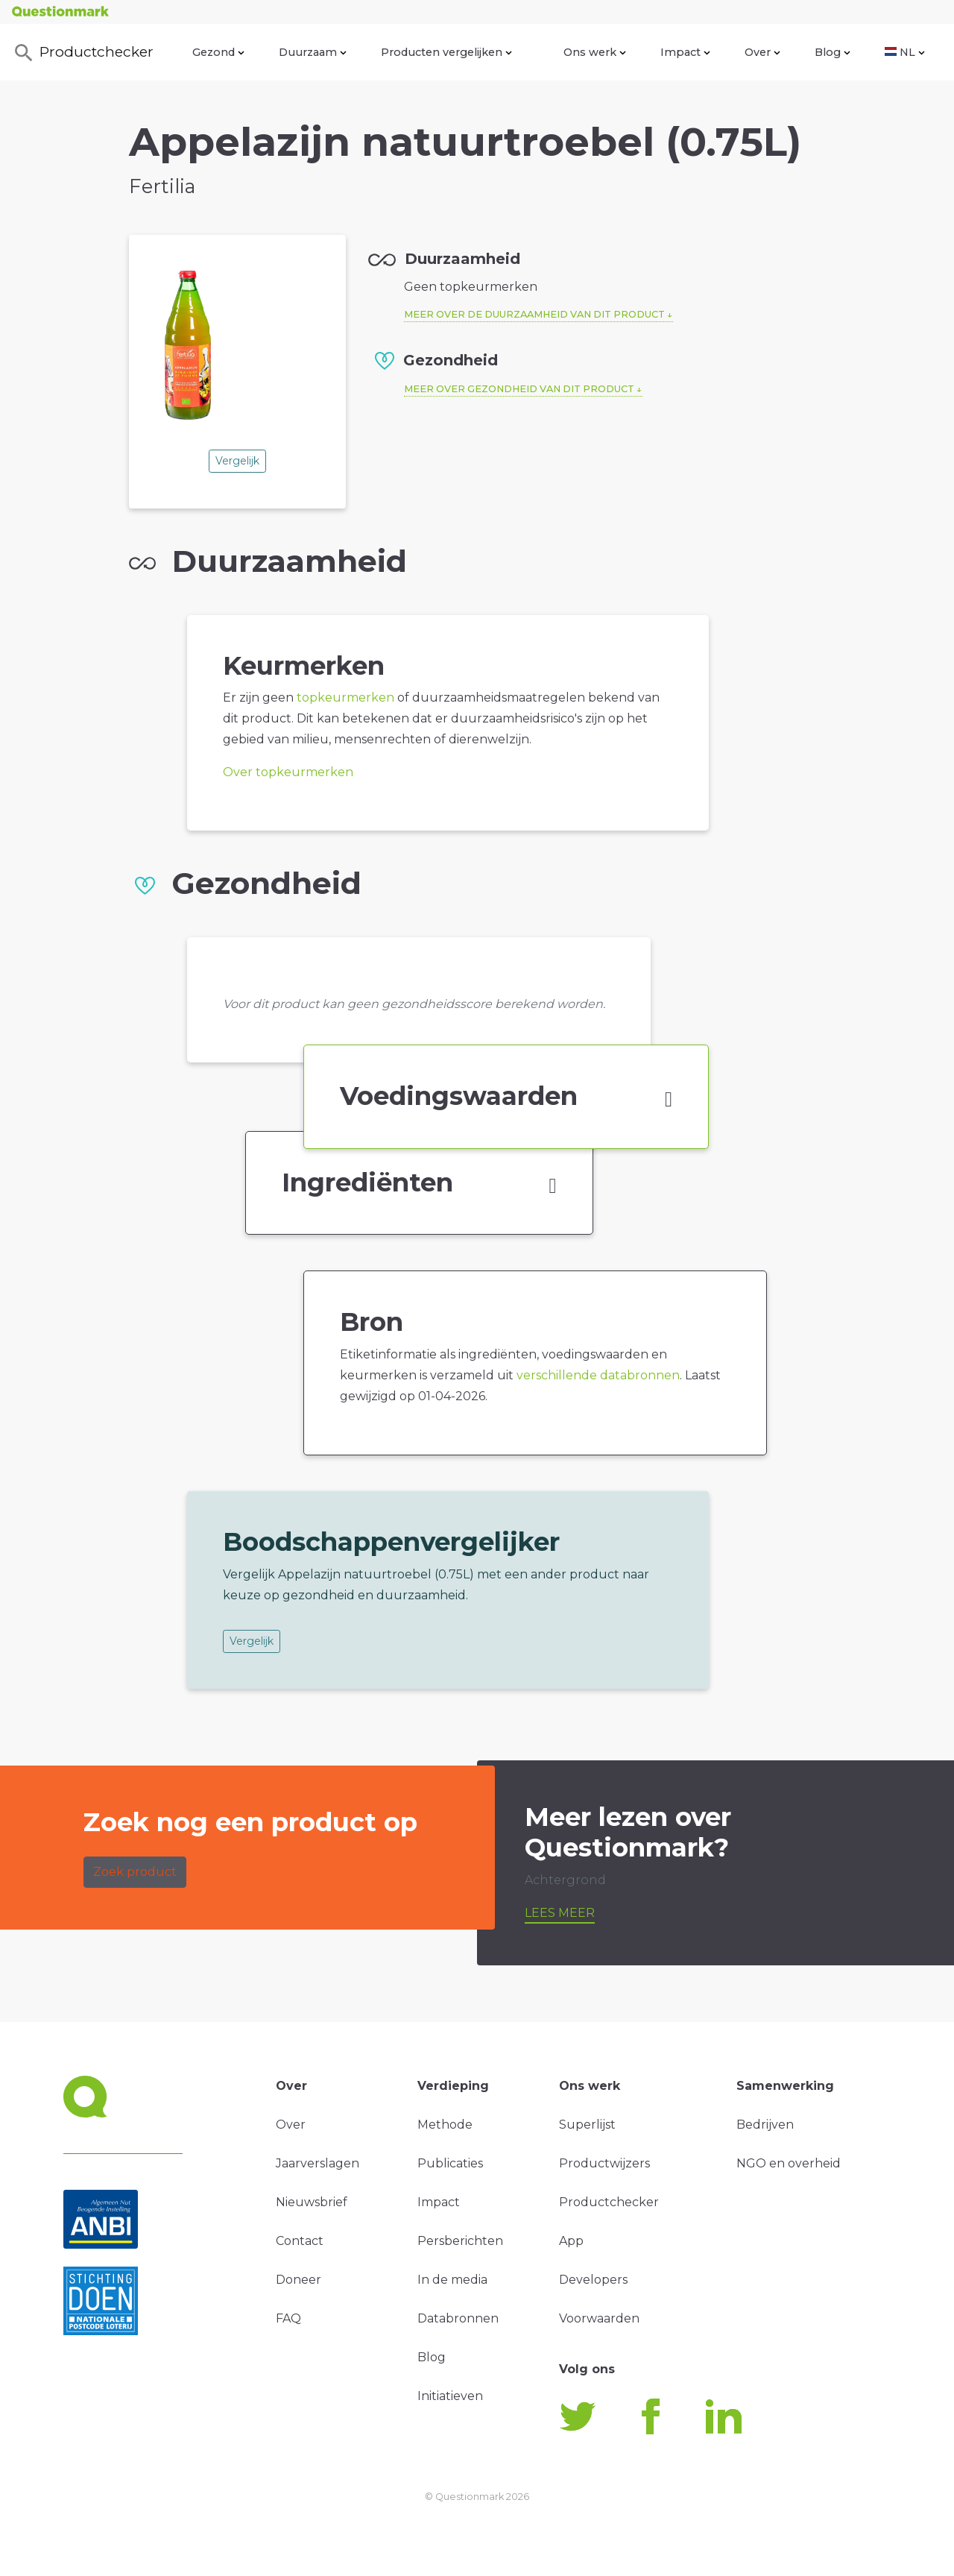 This screenshot has height=2576, width=954. I want to click on Publicaties, so click(450, 2163).